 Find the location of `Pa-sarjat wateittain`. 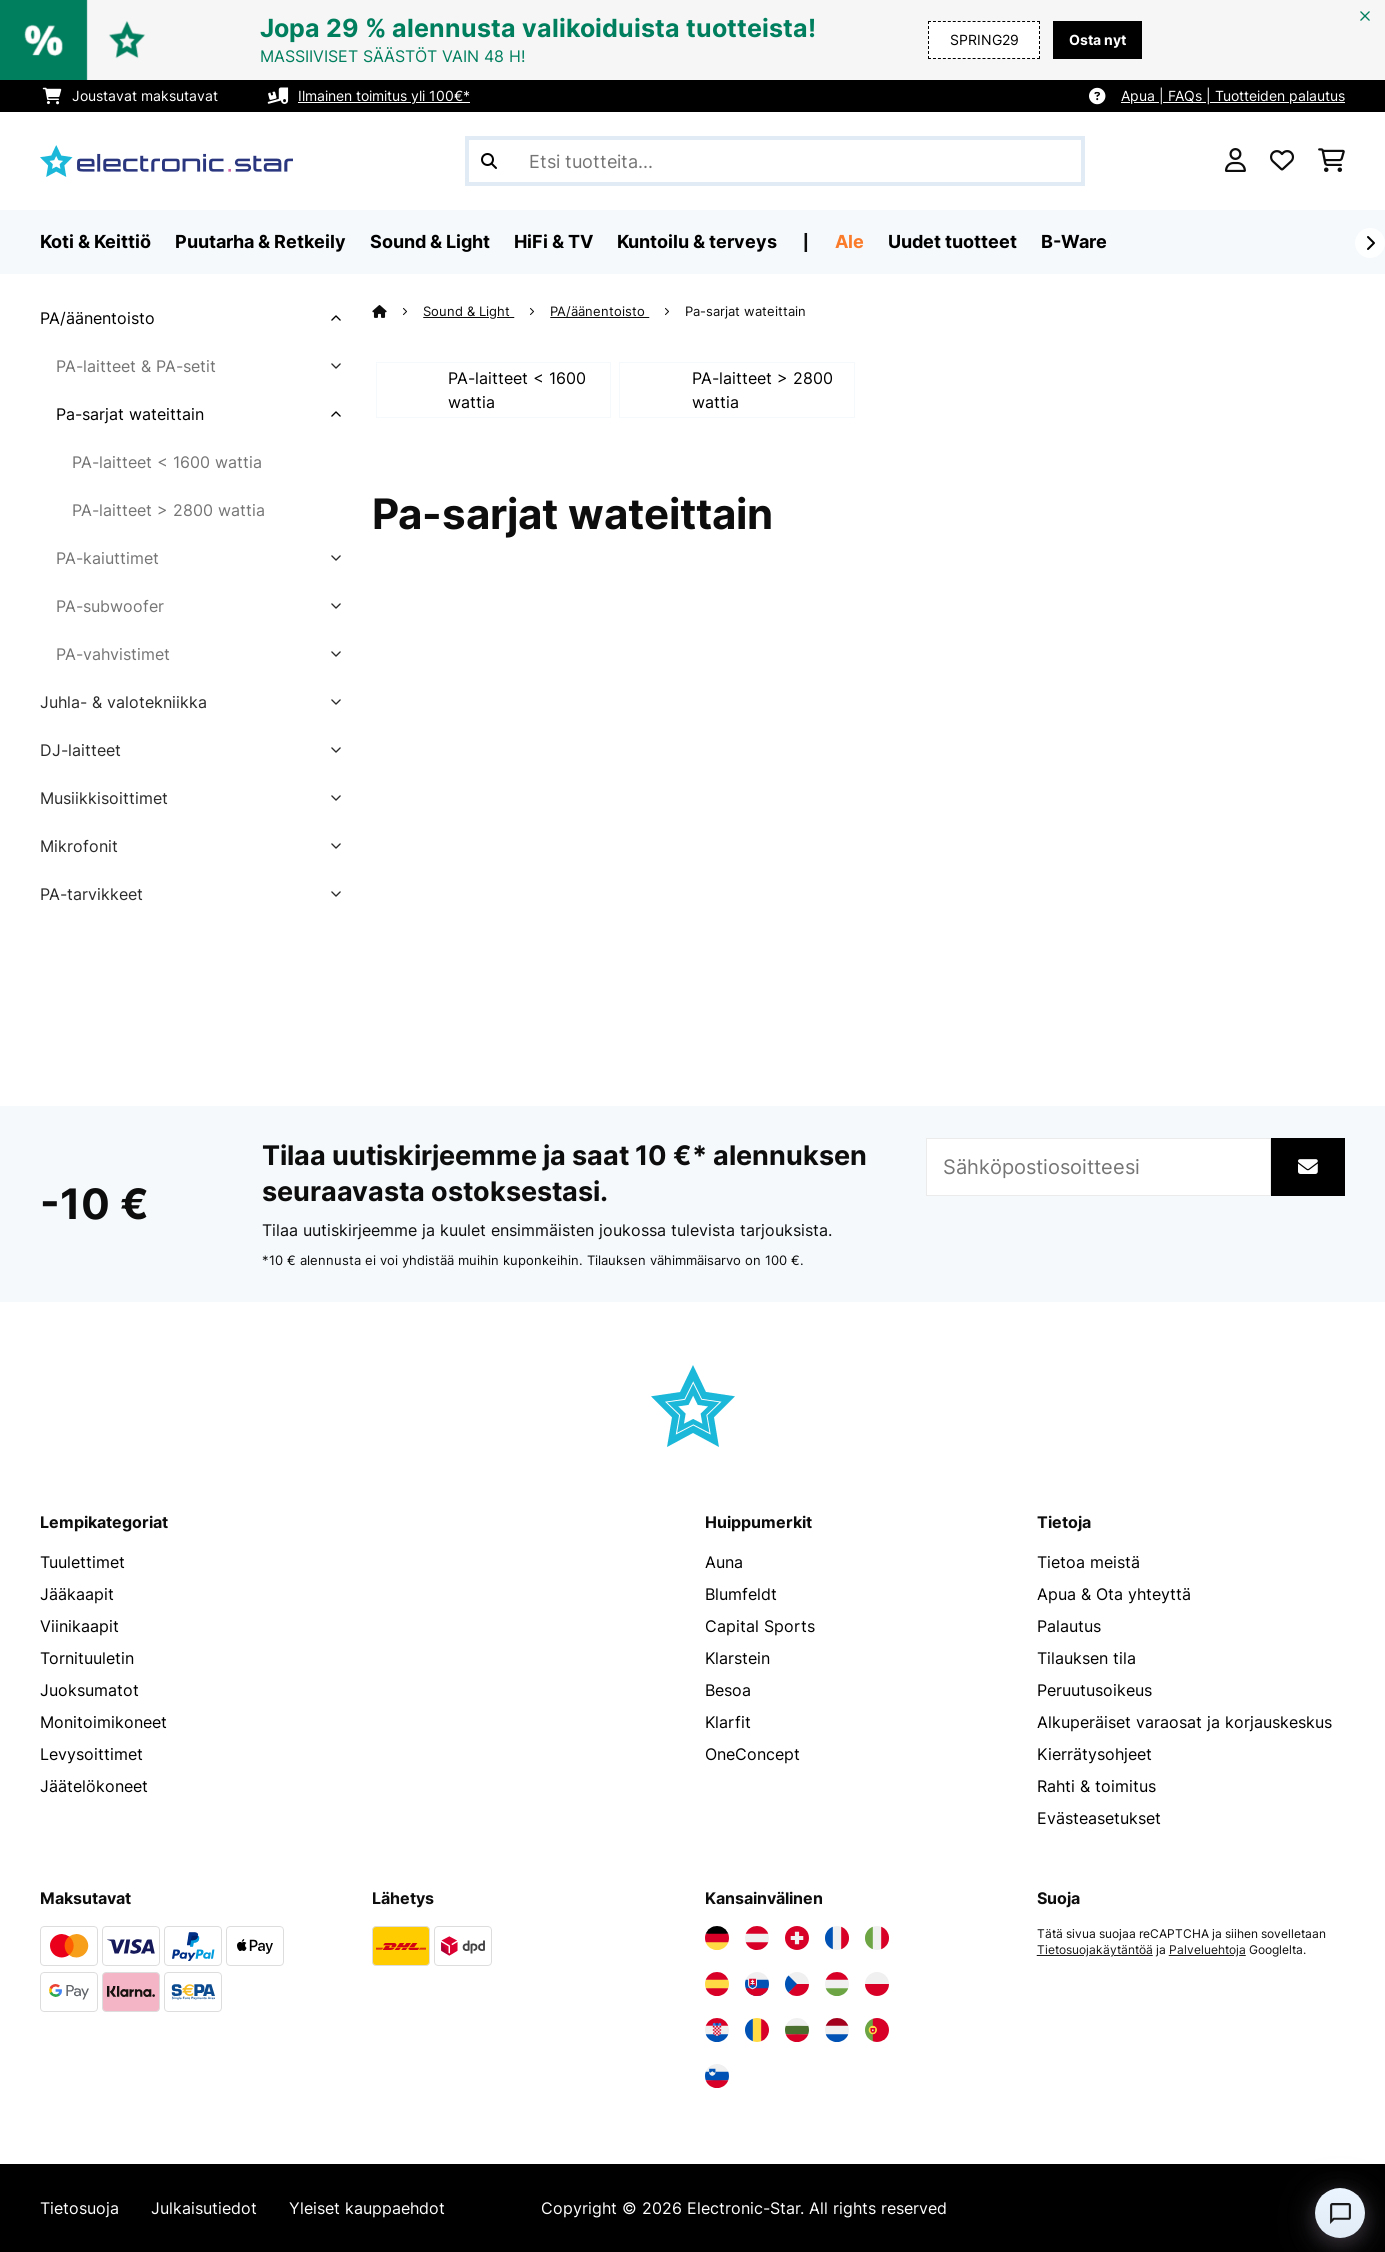

Pa-sarjat wateittain is located at coordinates (130, 414).